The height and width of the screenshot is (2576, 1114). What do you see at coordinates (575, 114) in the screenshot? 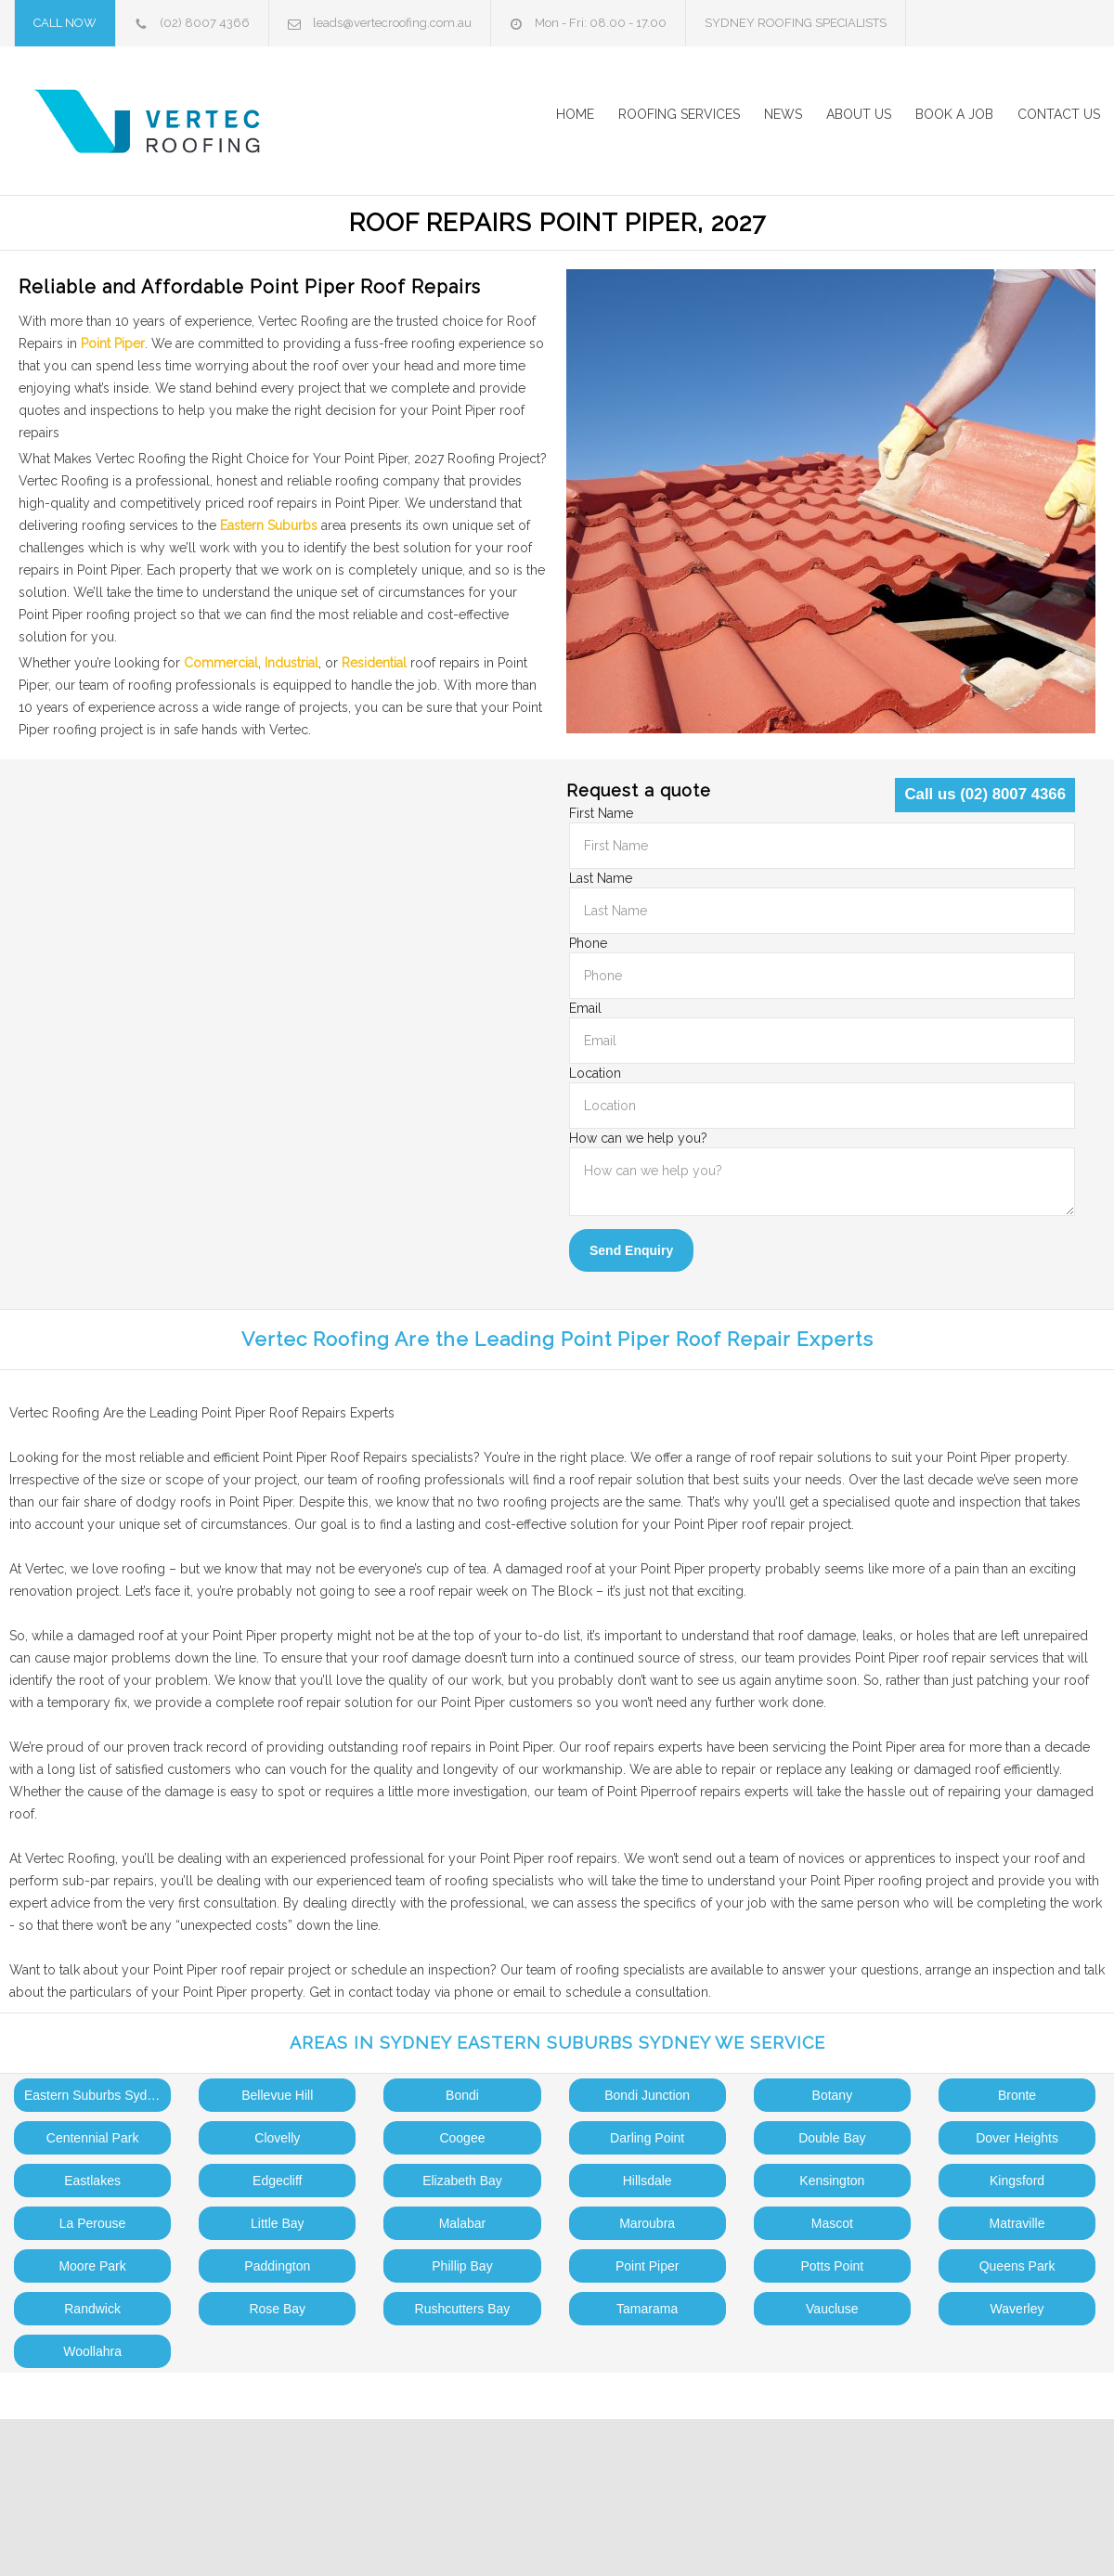
I see `HOME` at bounding box center [575, 114].